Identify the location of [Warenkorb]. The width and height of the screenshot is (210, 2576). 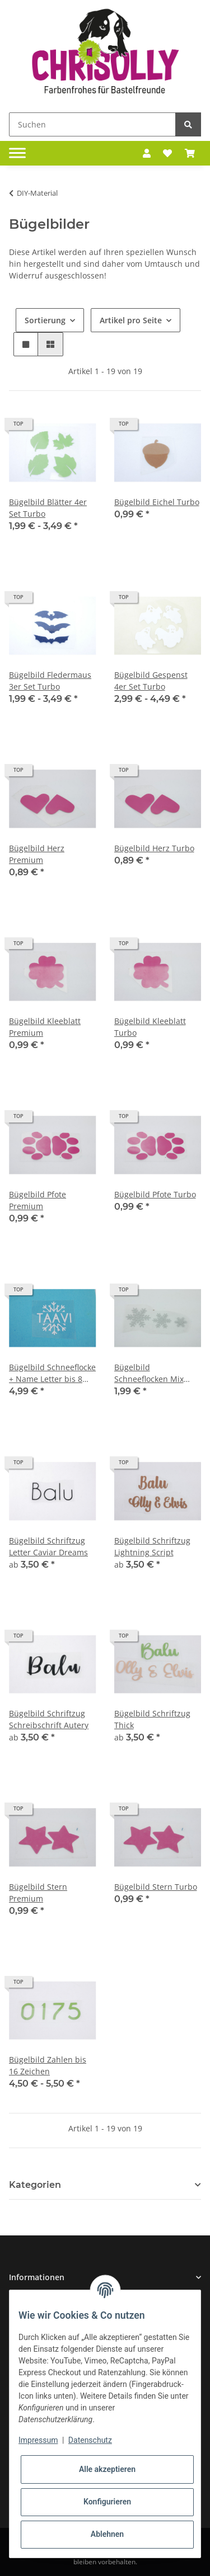
(190, 153).